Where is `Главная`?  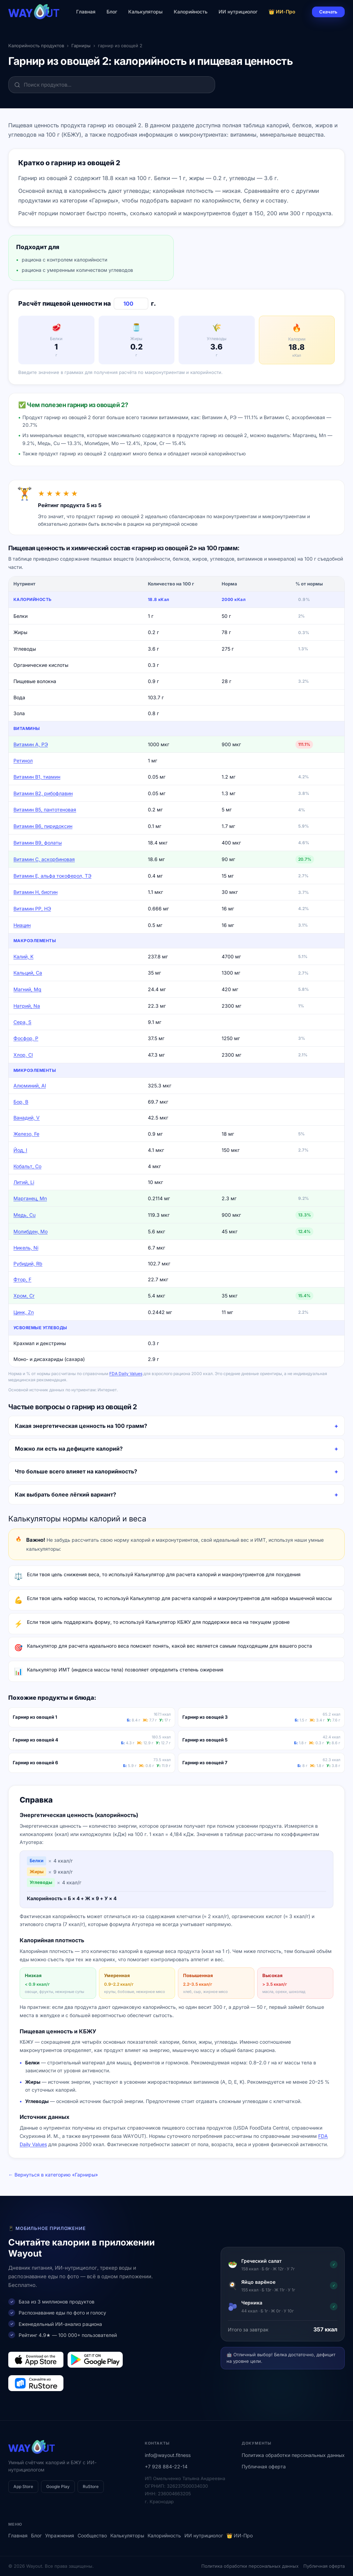 Главная is located at coordinates (85, 11).